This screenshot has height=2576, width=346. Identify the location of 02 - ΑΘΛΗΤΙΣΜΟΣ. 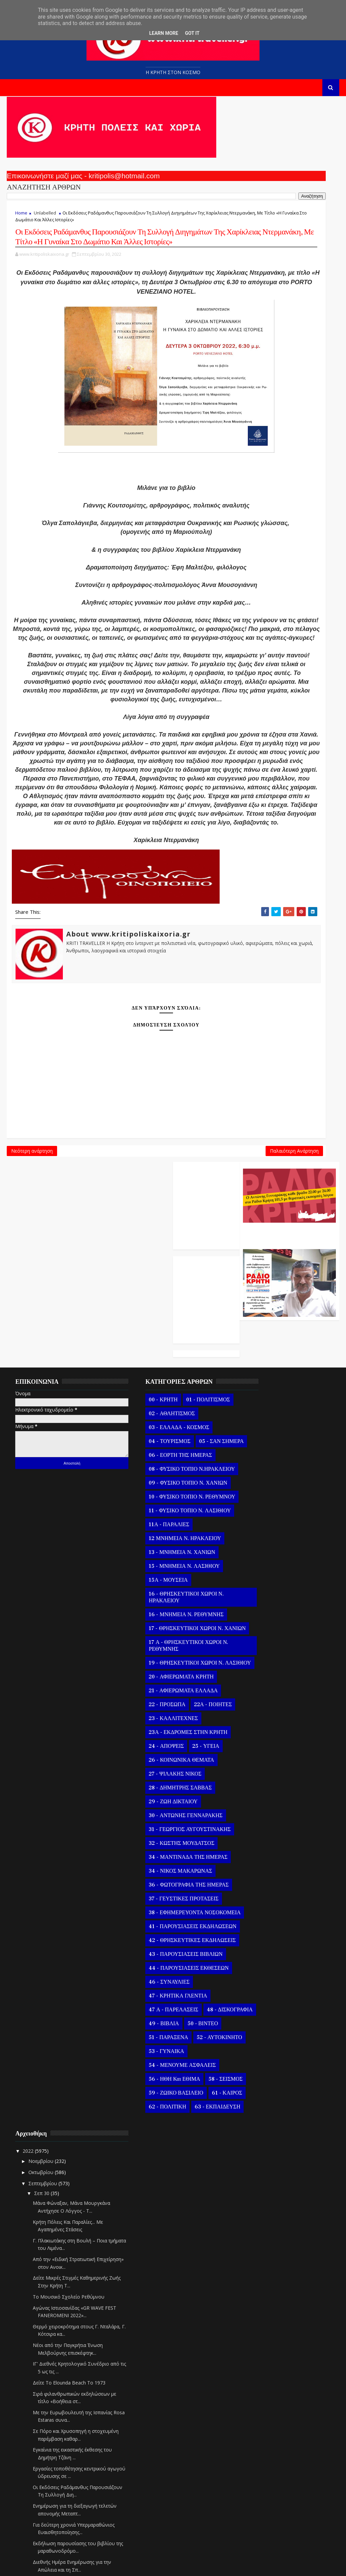
(151, 1368).